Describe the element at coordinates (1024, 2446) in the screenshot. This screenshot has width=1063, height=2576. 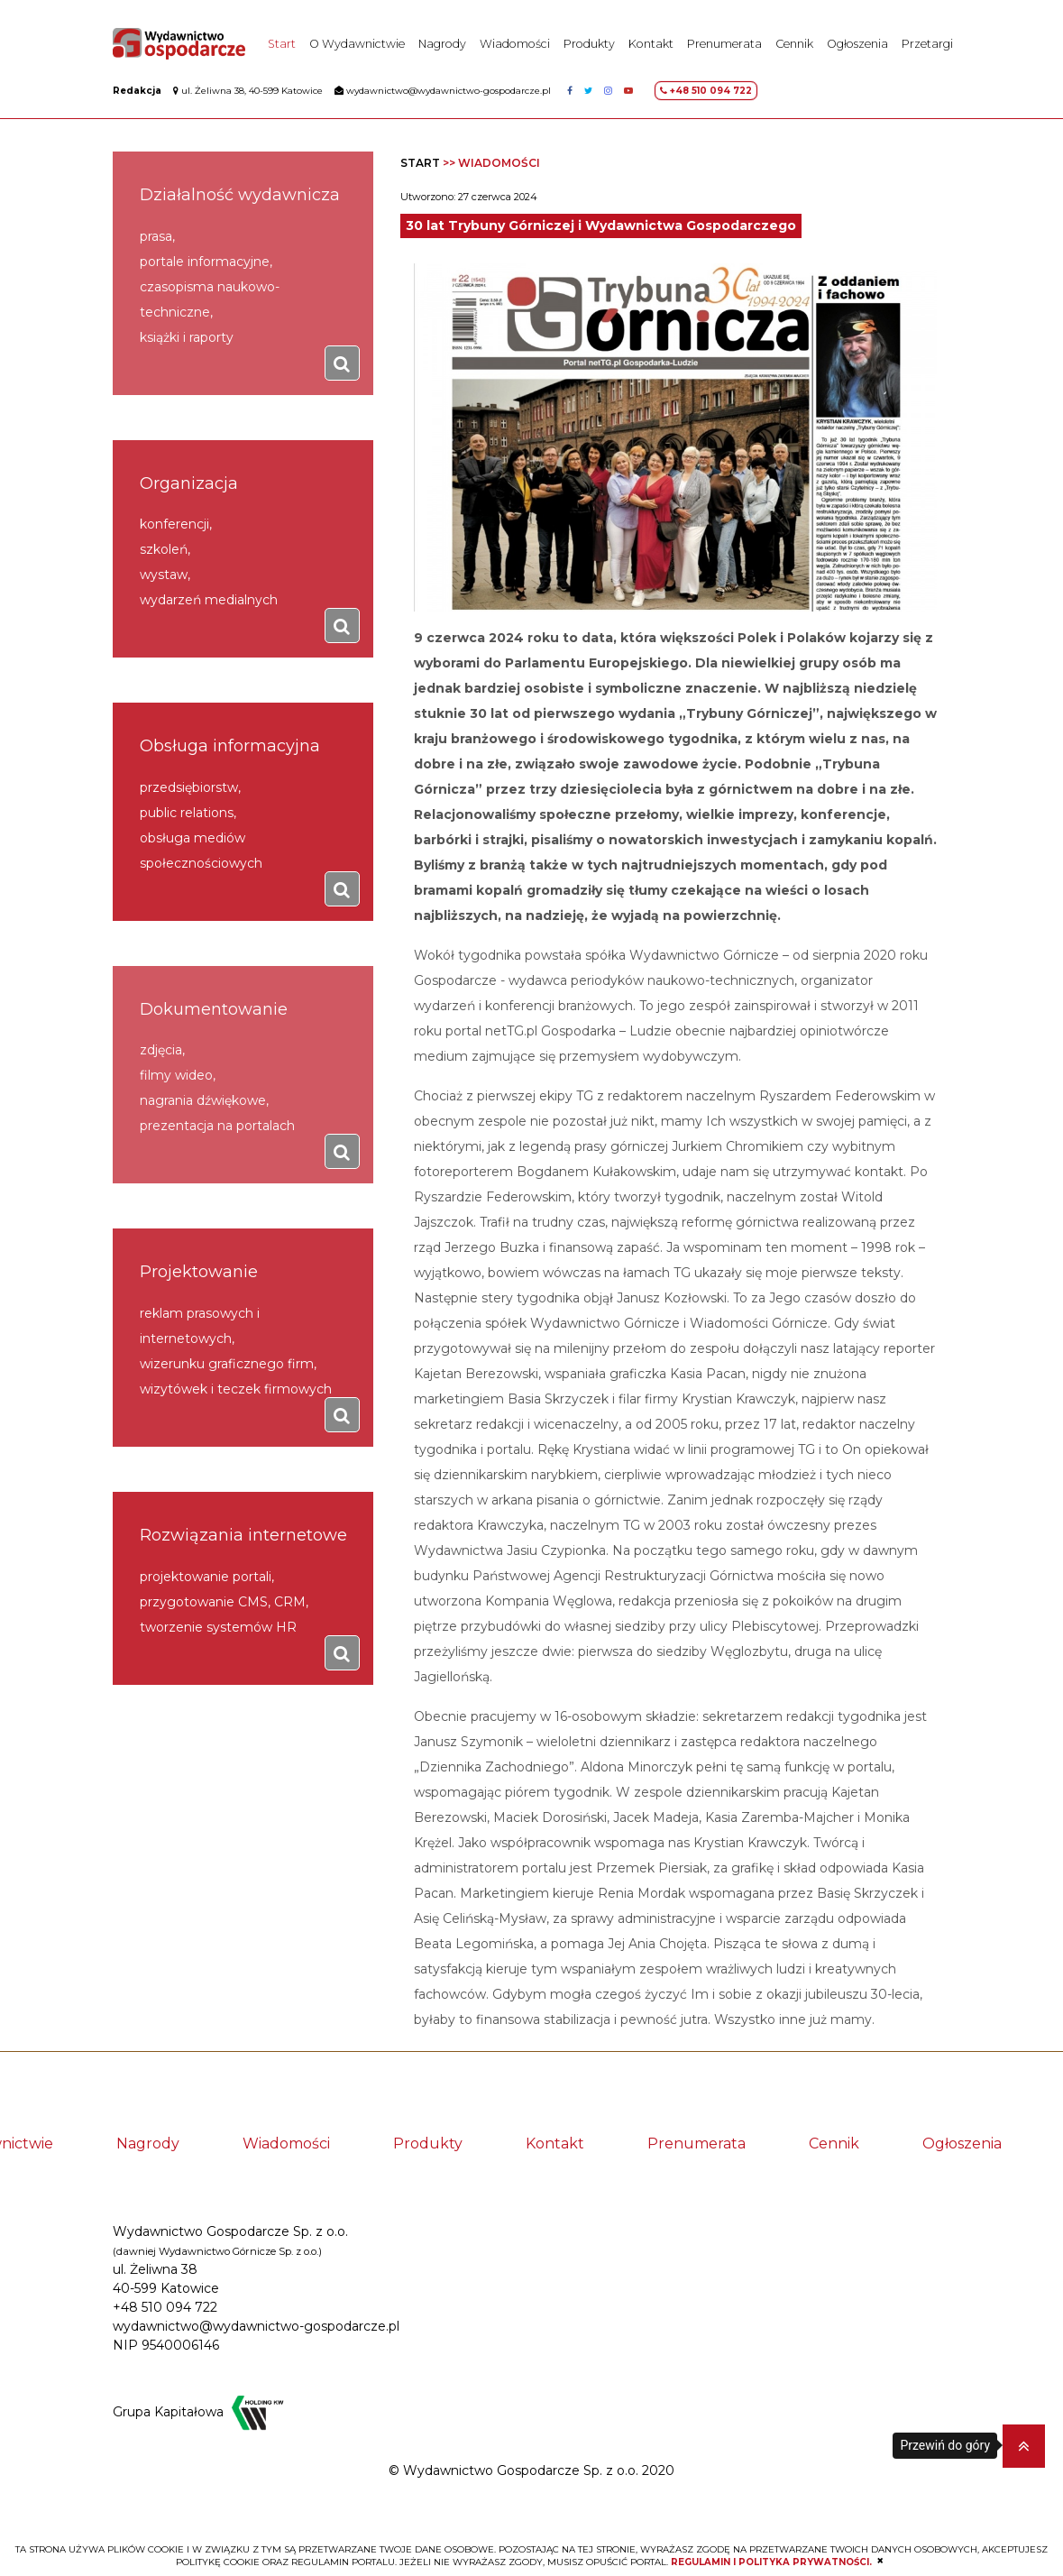
I see `[button]` at that location.